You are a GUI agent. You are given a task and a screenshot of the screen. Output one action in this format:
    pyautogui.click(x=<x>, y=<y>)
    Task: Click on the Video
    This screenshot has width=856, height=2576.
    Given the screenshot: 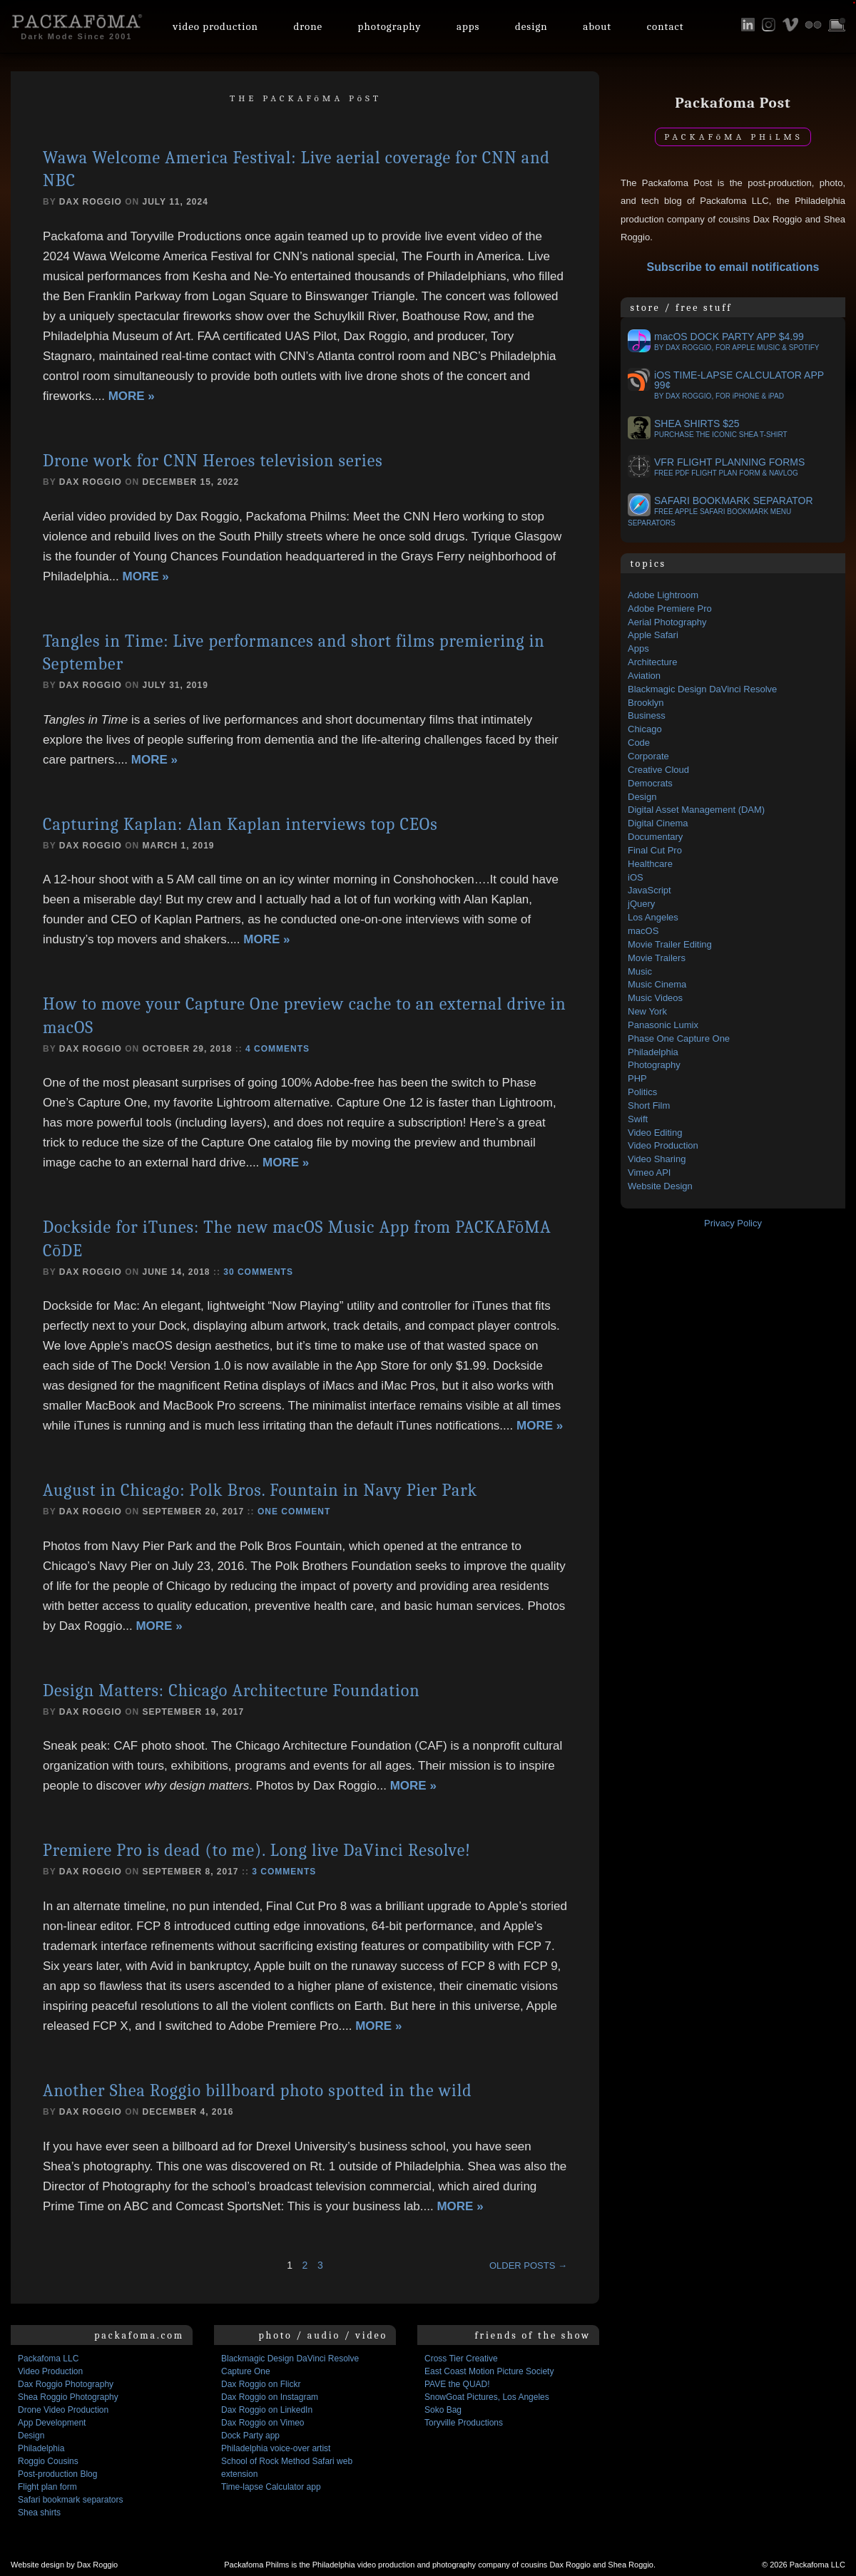 What is the action you would take?
    pyautogui.click(x=215, y=26)
    